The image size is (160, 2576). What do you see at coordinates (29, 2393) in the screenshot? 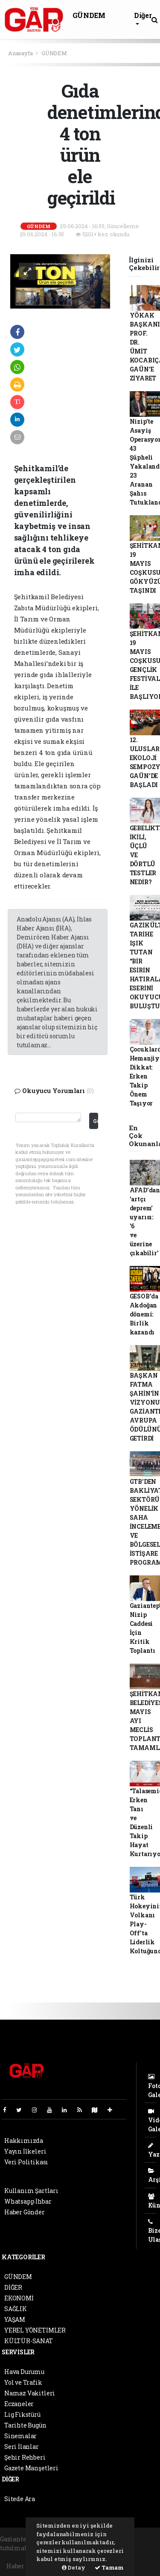
I see `Namaz Vakitleri` at bounding box center [29, 2393].